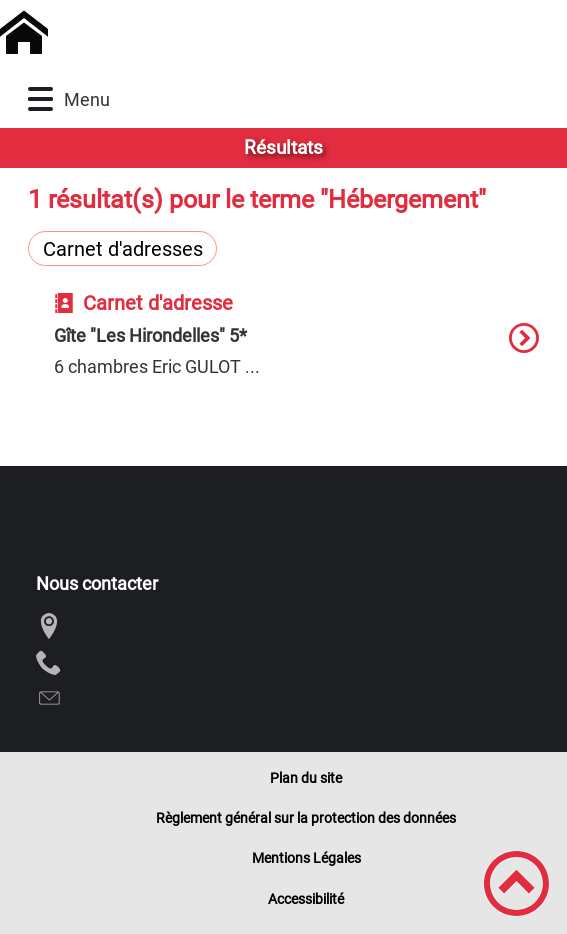 This screenshot has height=934, width=567. What do you see at coordinates (306, 899) in the screenshot?
I see `Accessibilité` at bounding box center [306, 899].